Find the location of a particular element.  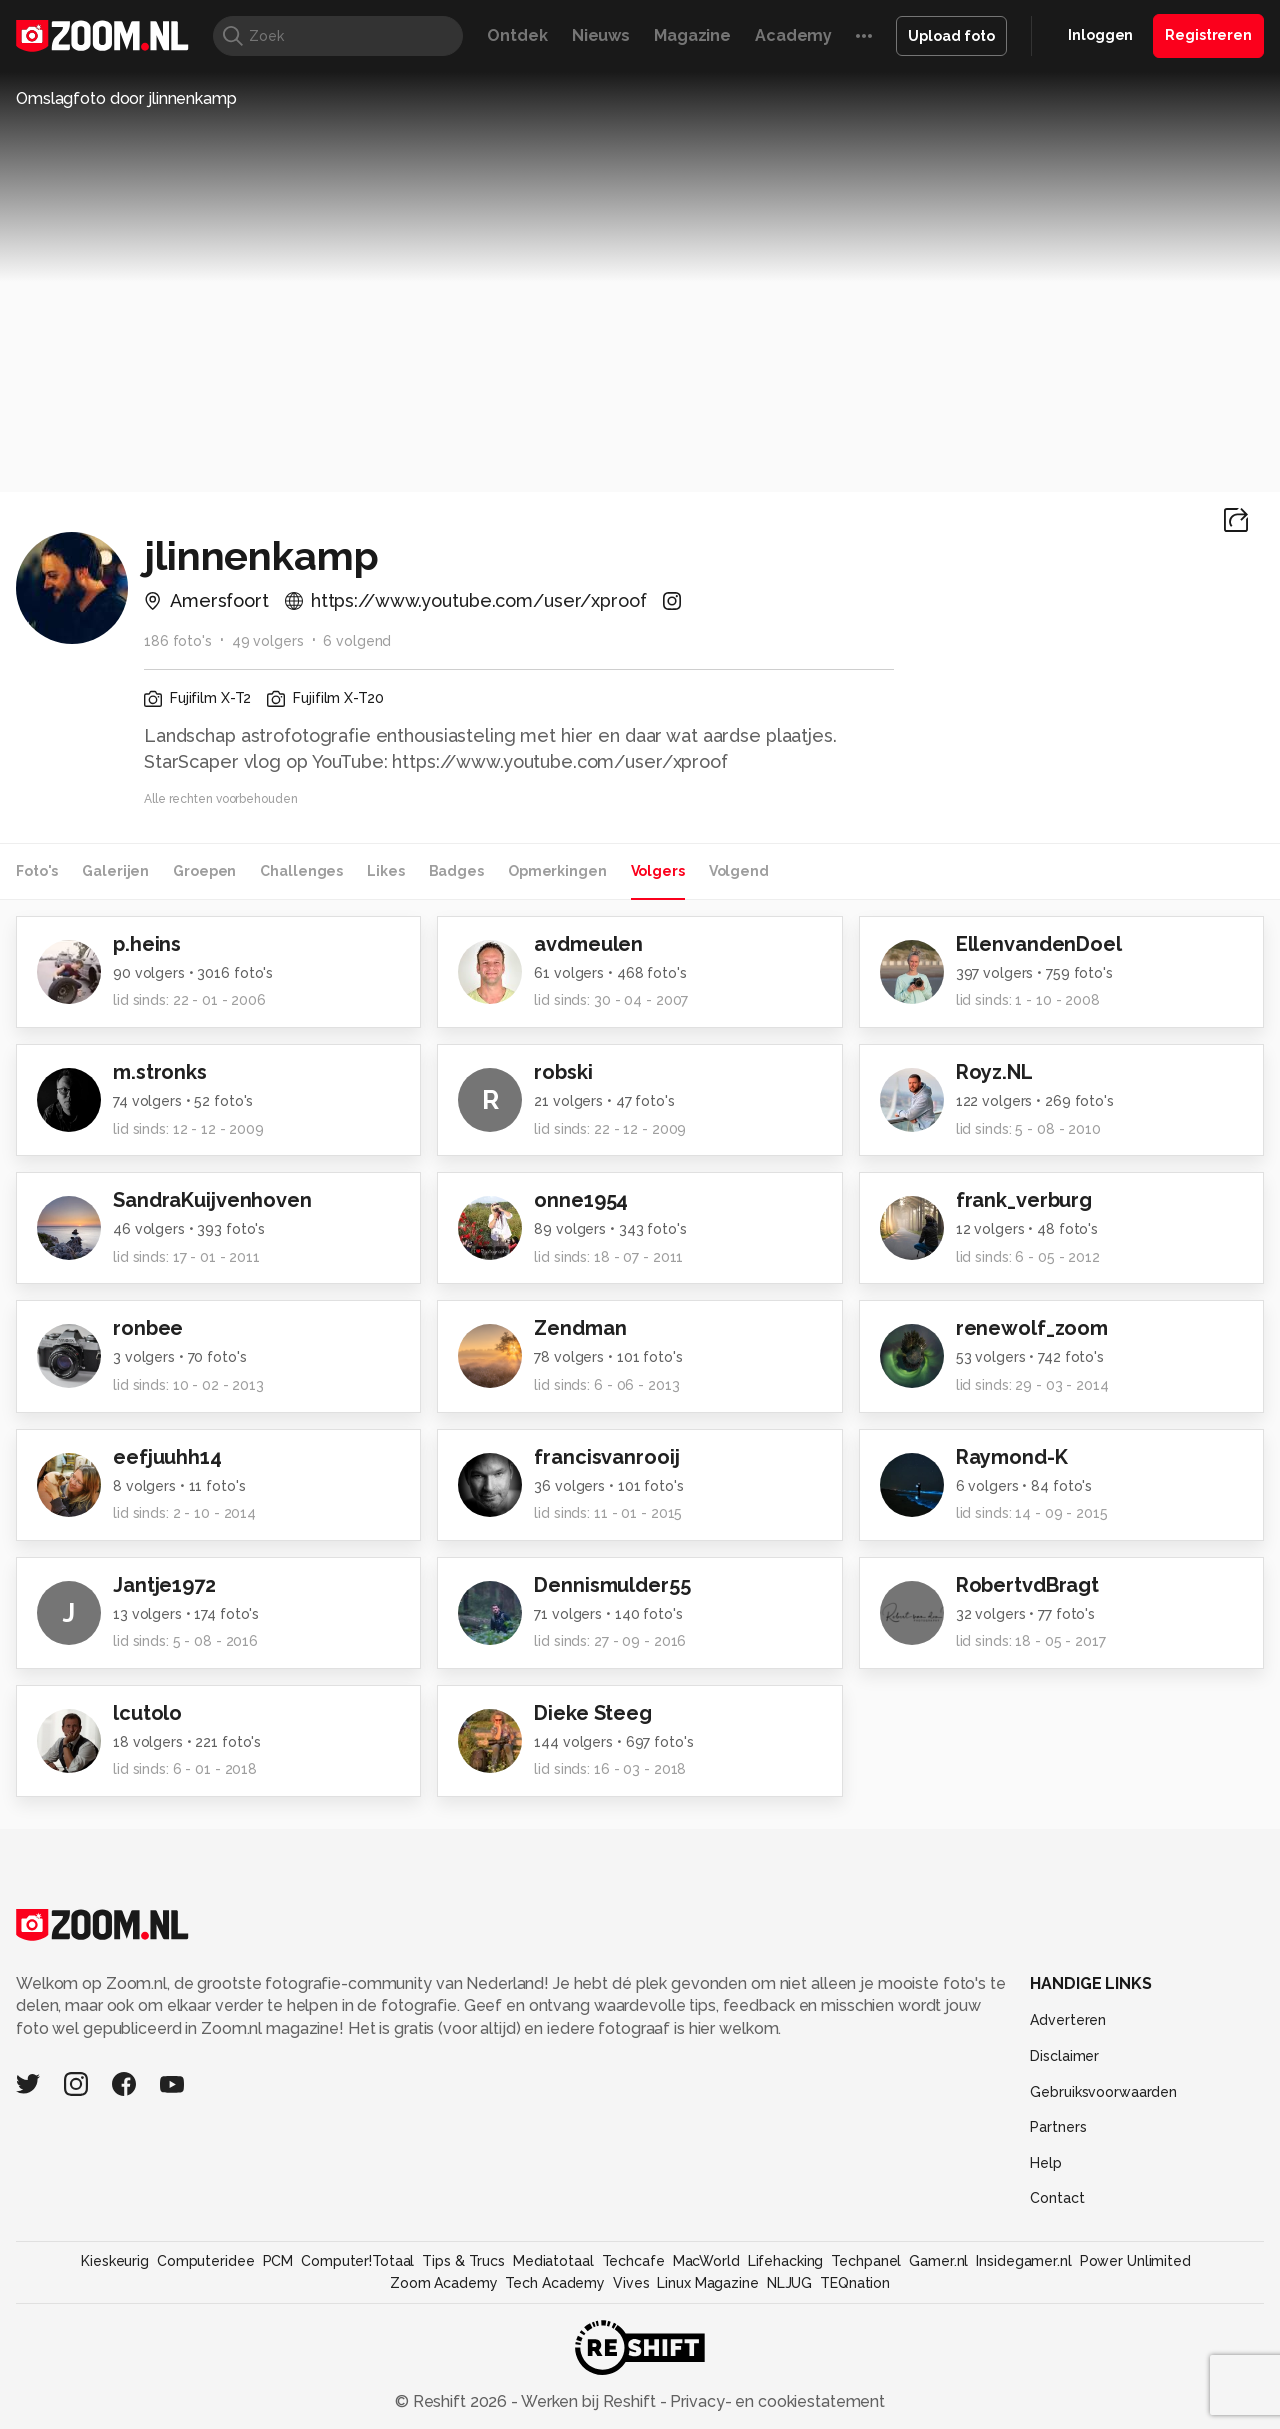

Ontdek is located at coordinates (517, 35).